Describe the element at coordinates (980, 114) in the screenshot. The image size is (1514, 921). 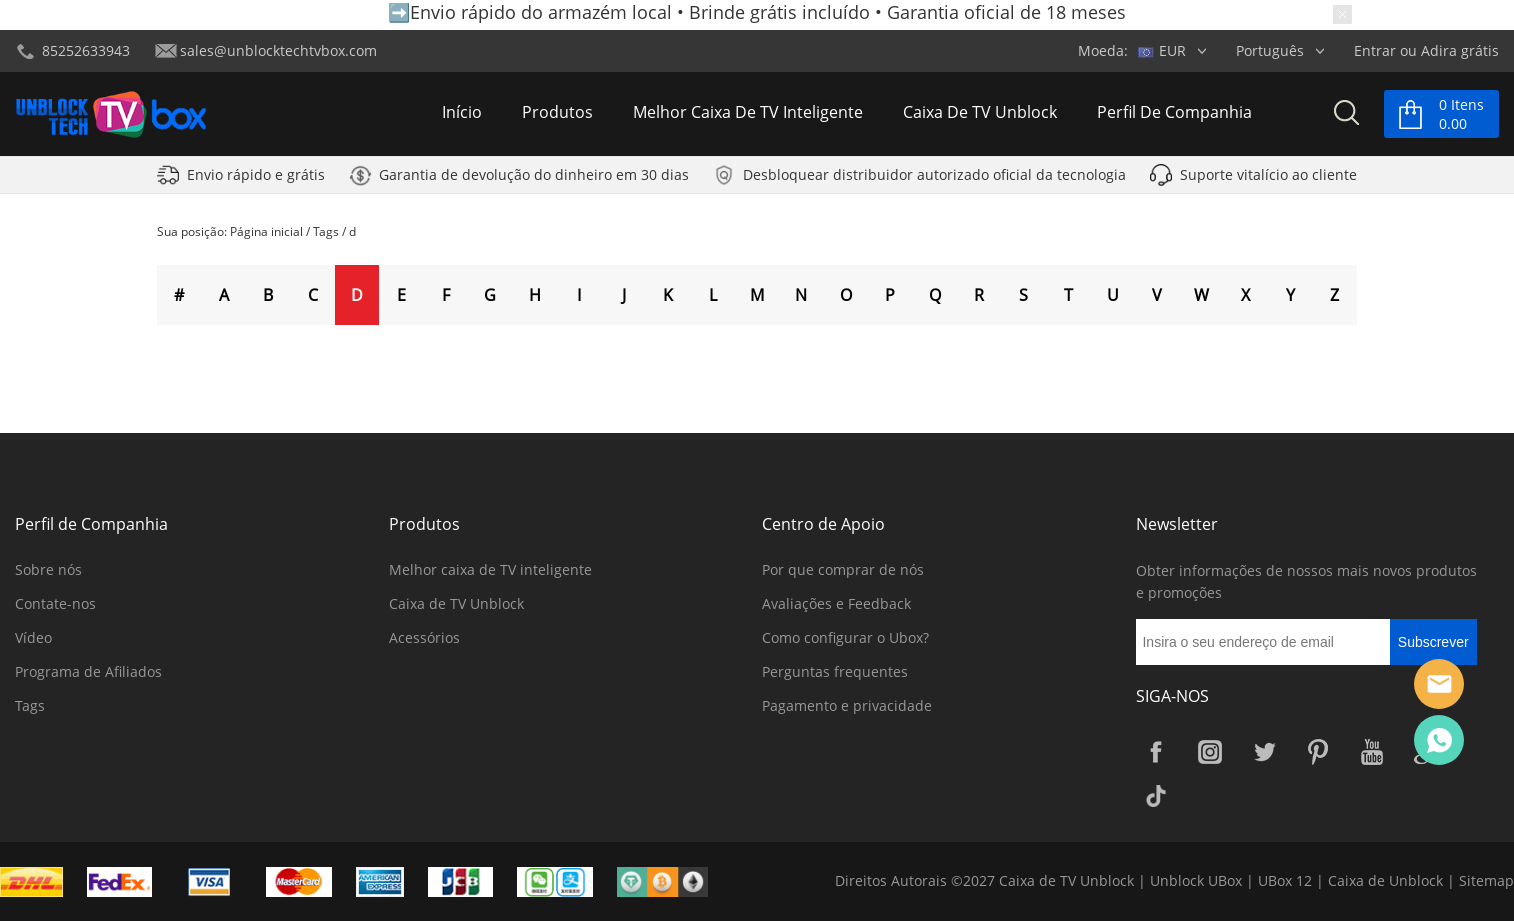
I see `Caixa de TV Unblock` at that location.